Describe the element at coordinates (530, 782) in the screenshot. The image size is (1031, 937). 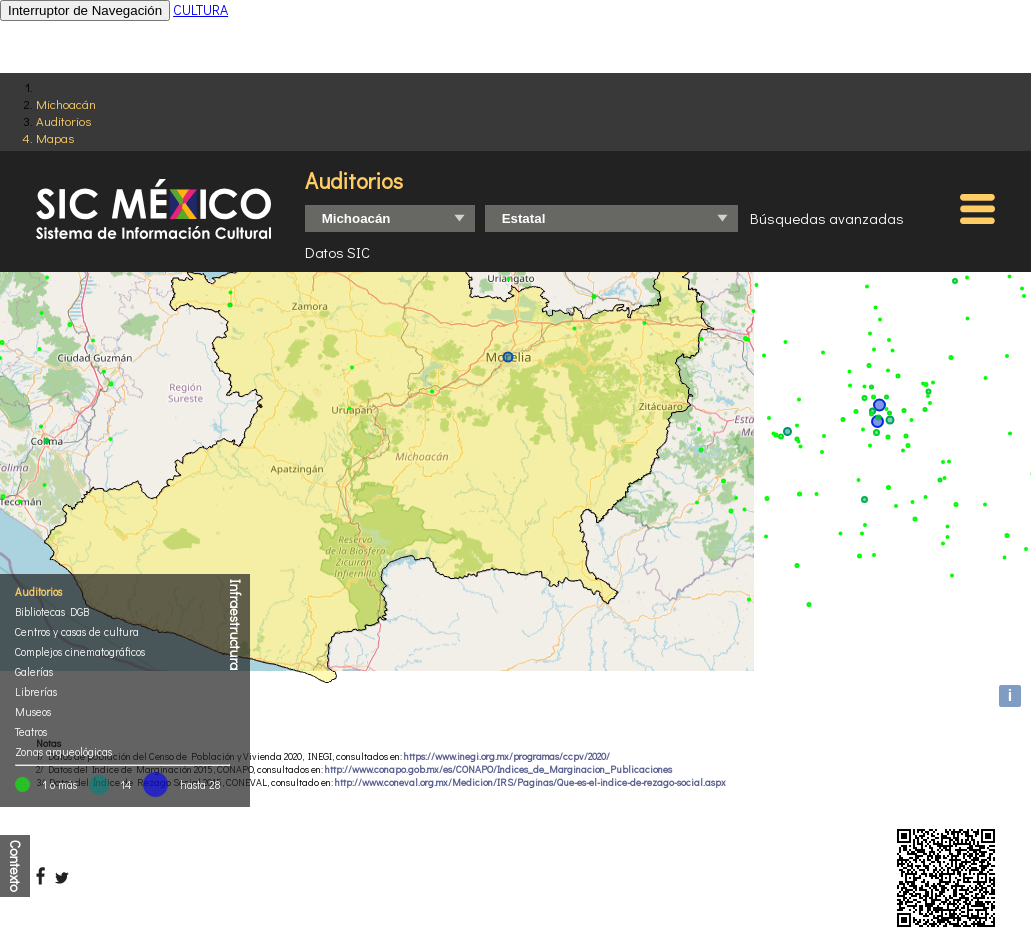
I see `http://www.coneval.org.mx/Medicion/IRS/Paginas/Que-es-el-indice-de-rezago-social.aspx` at that location.